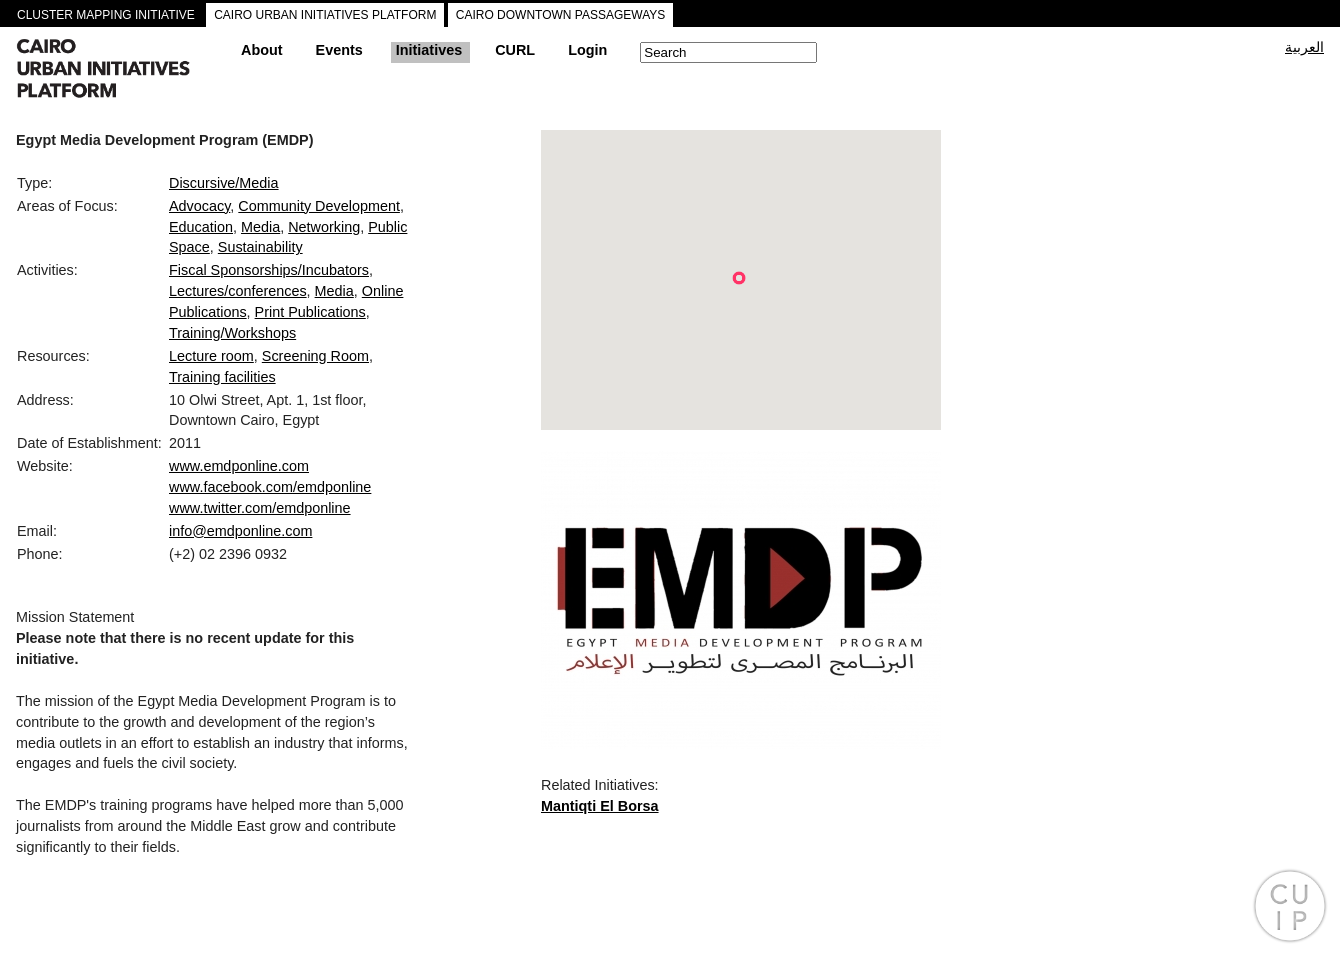 This screenshot has width=1340, height=966. What do you see at coordinates (260, 227) in the screenshot?
I see `Media` at bounding box center [260, 227].